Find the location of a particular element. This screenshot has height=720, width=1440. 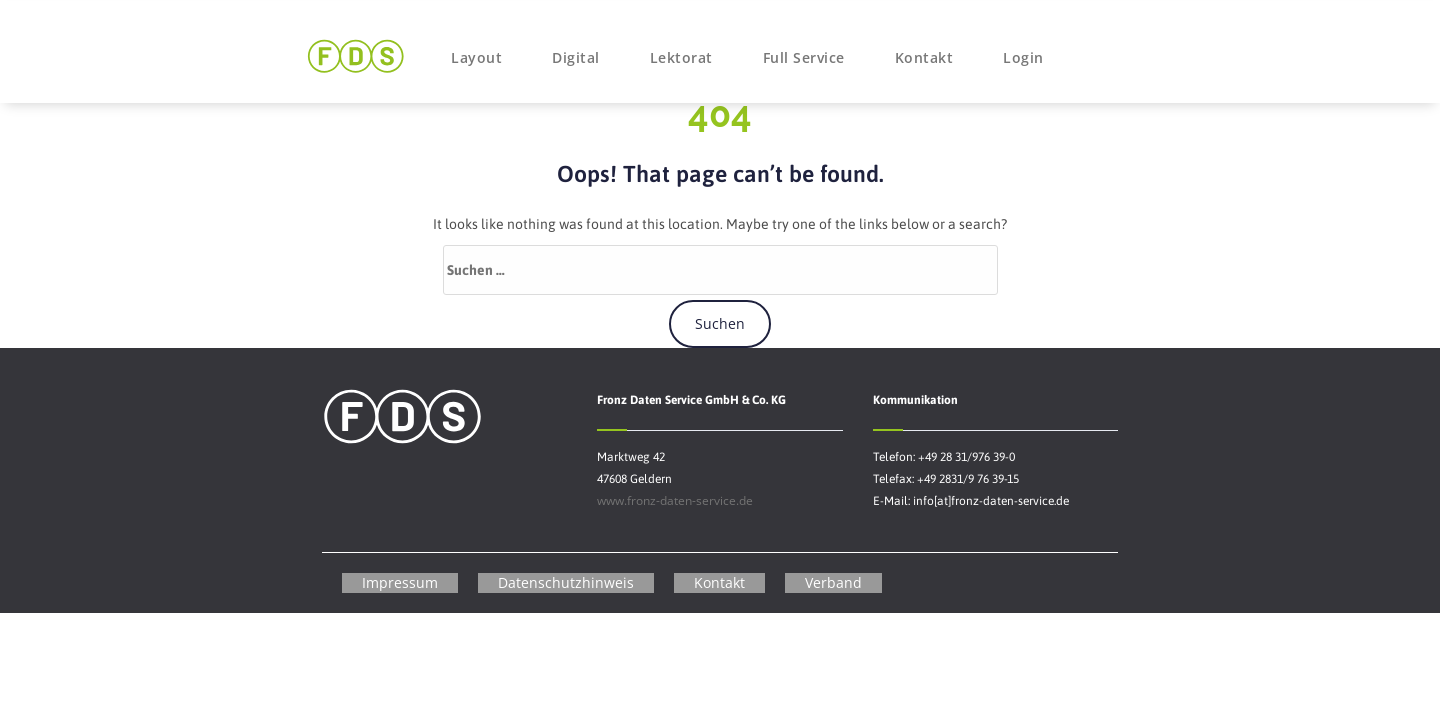

www.fronz-daten-service.de is located at coordinates (675, 500).